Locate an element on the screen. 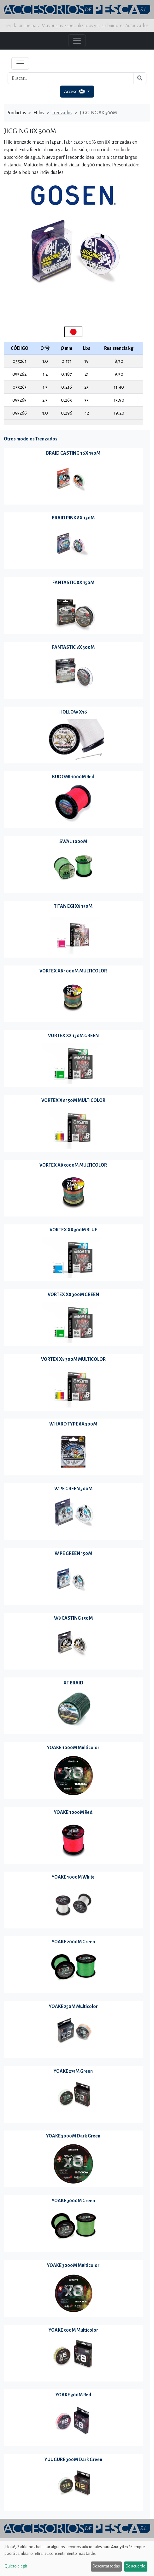 The image size is (154, 2576). FANTASTIC 8X 300M is located at coordinates (73, 647).